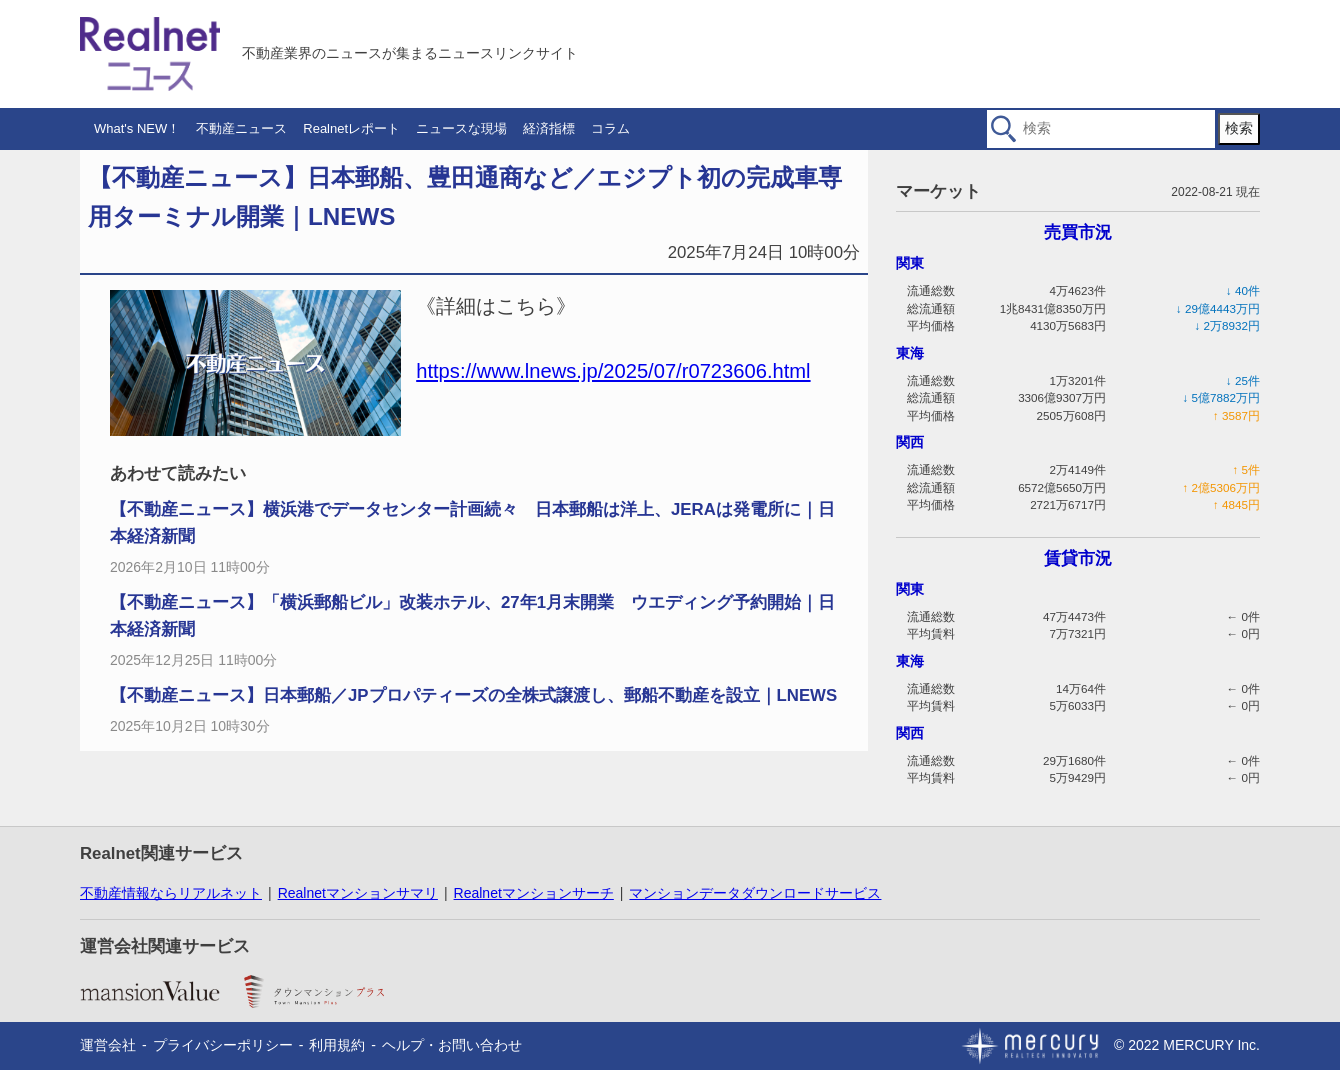 Image resolution: width=1340 pixels, height=1070 pixels. I want to click on ヘルプ・お問い合わせ, so click(452, 1045).